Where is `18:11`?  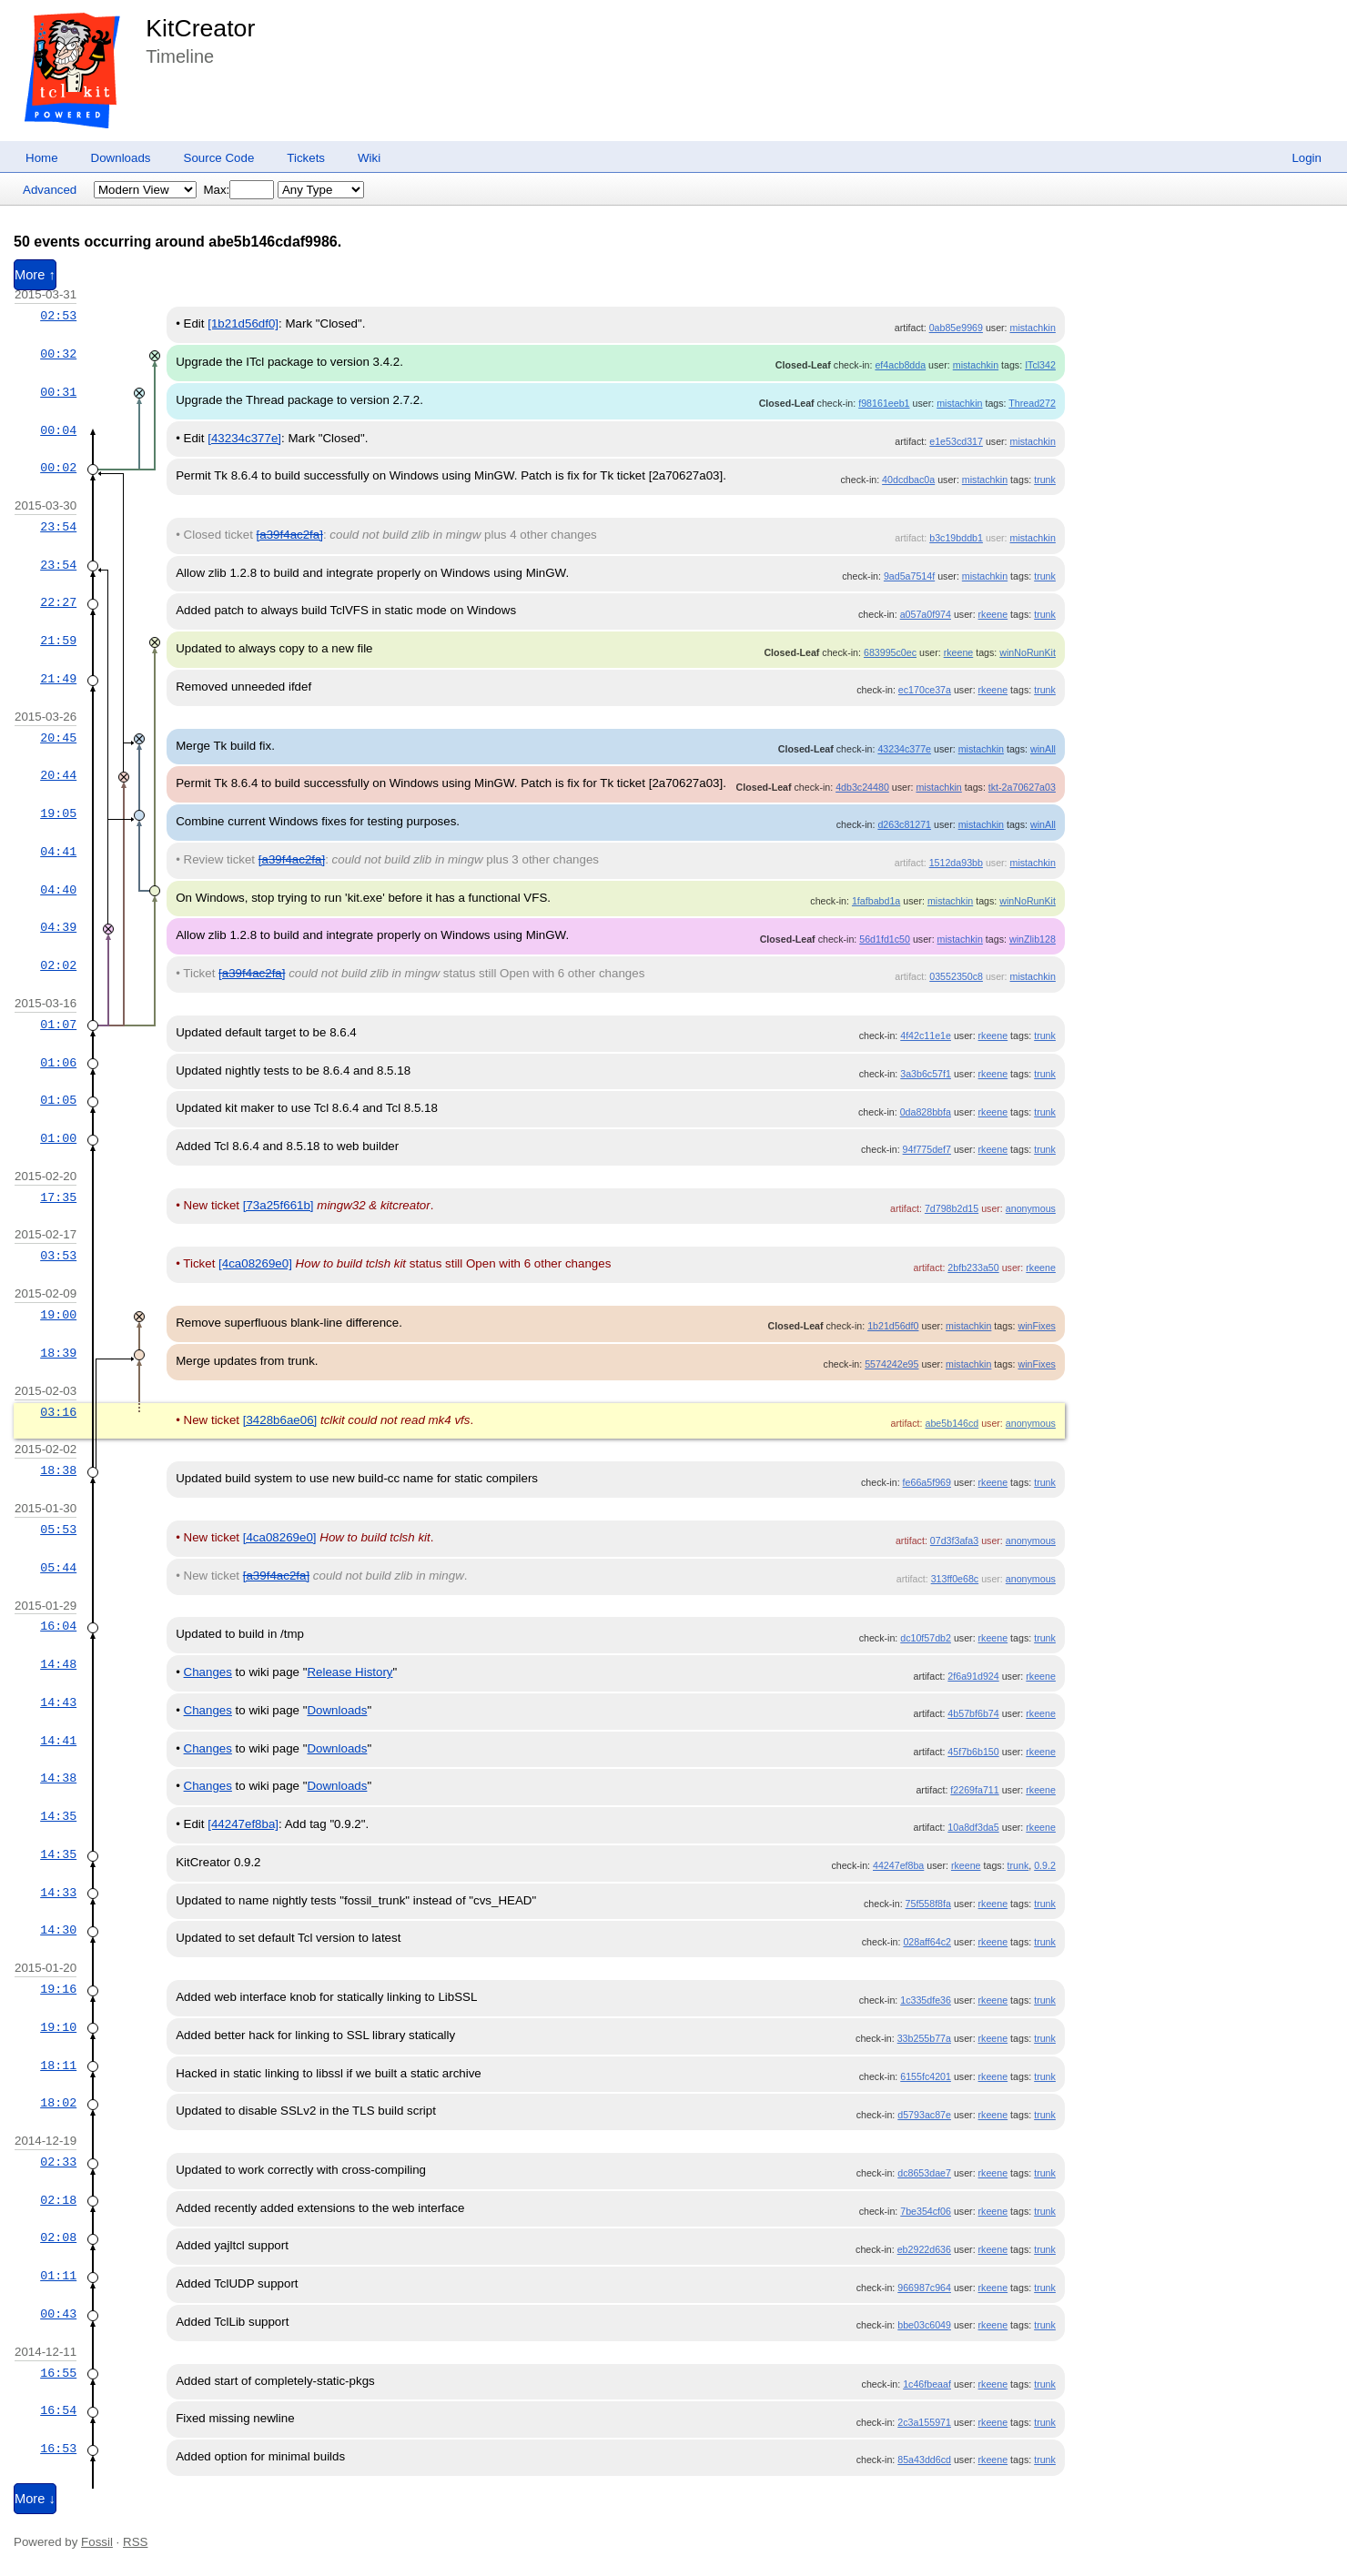 18:11 is located at coordinates (58, 2065).